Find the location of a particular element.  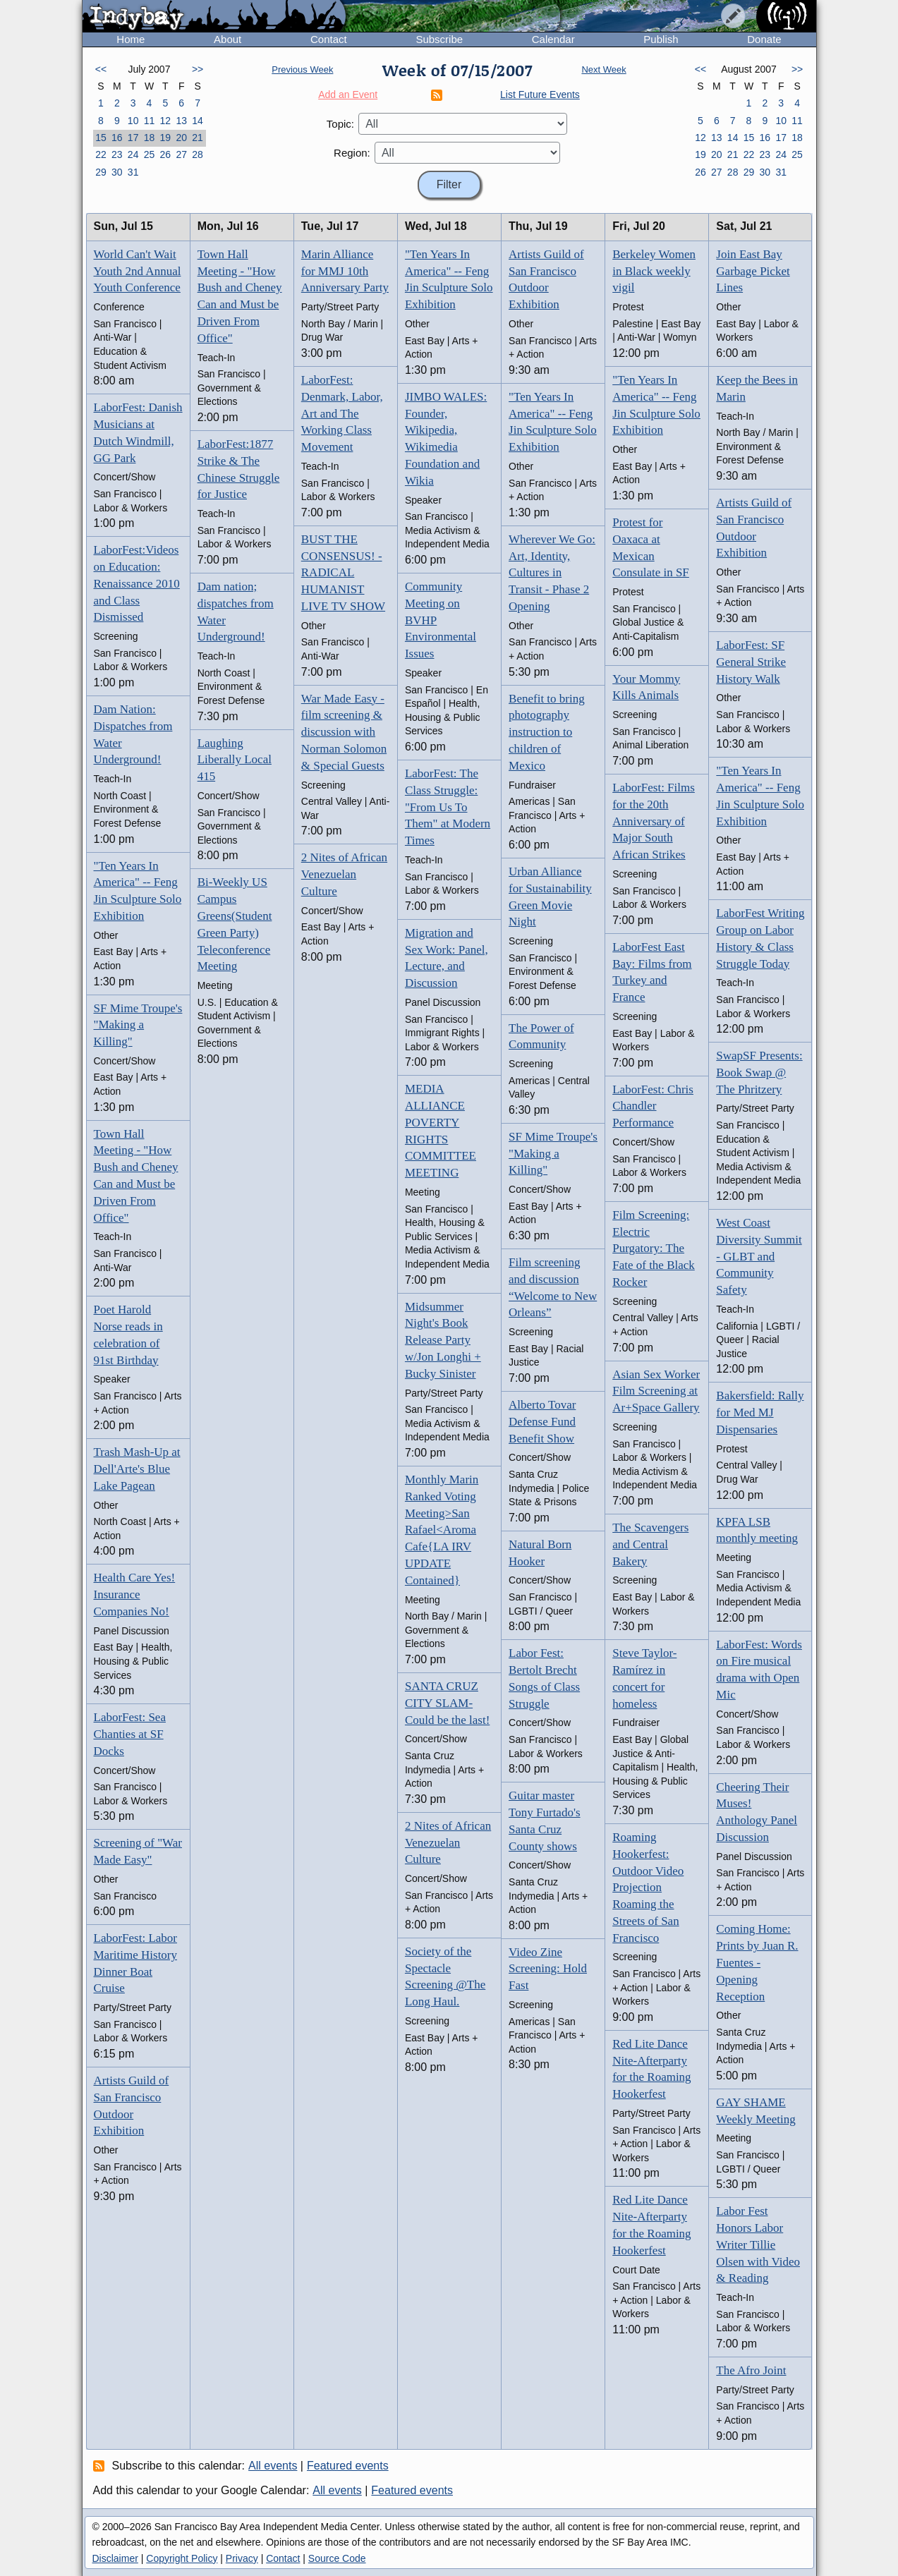

Alberto Tovar Defense Fund Benefit Show is located at coordinates (542, 1421).